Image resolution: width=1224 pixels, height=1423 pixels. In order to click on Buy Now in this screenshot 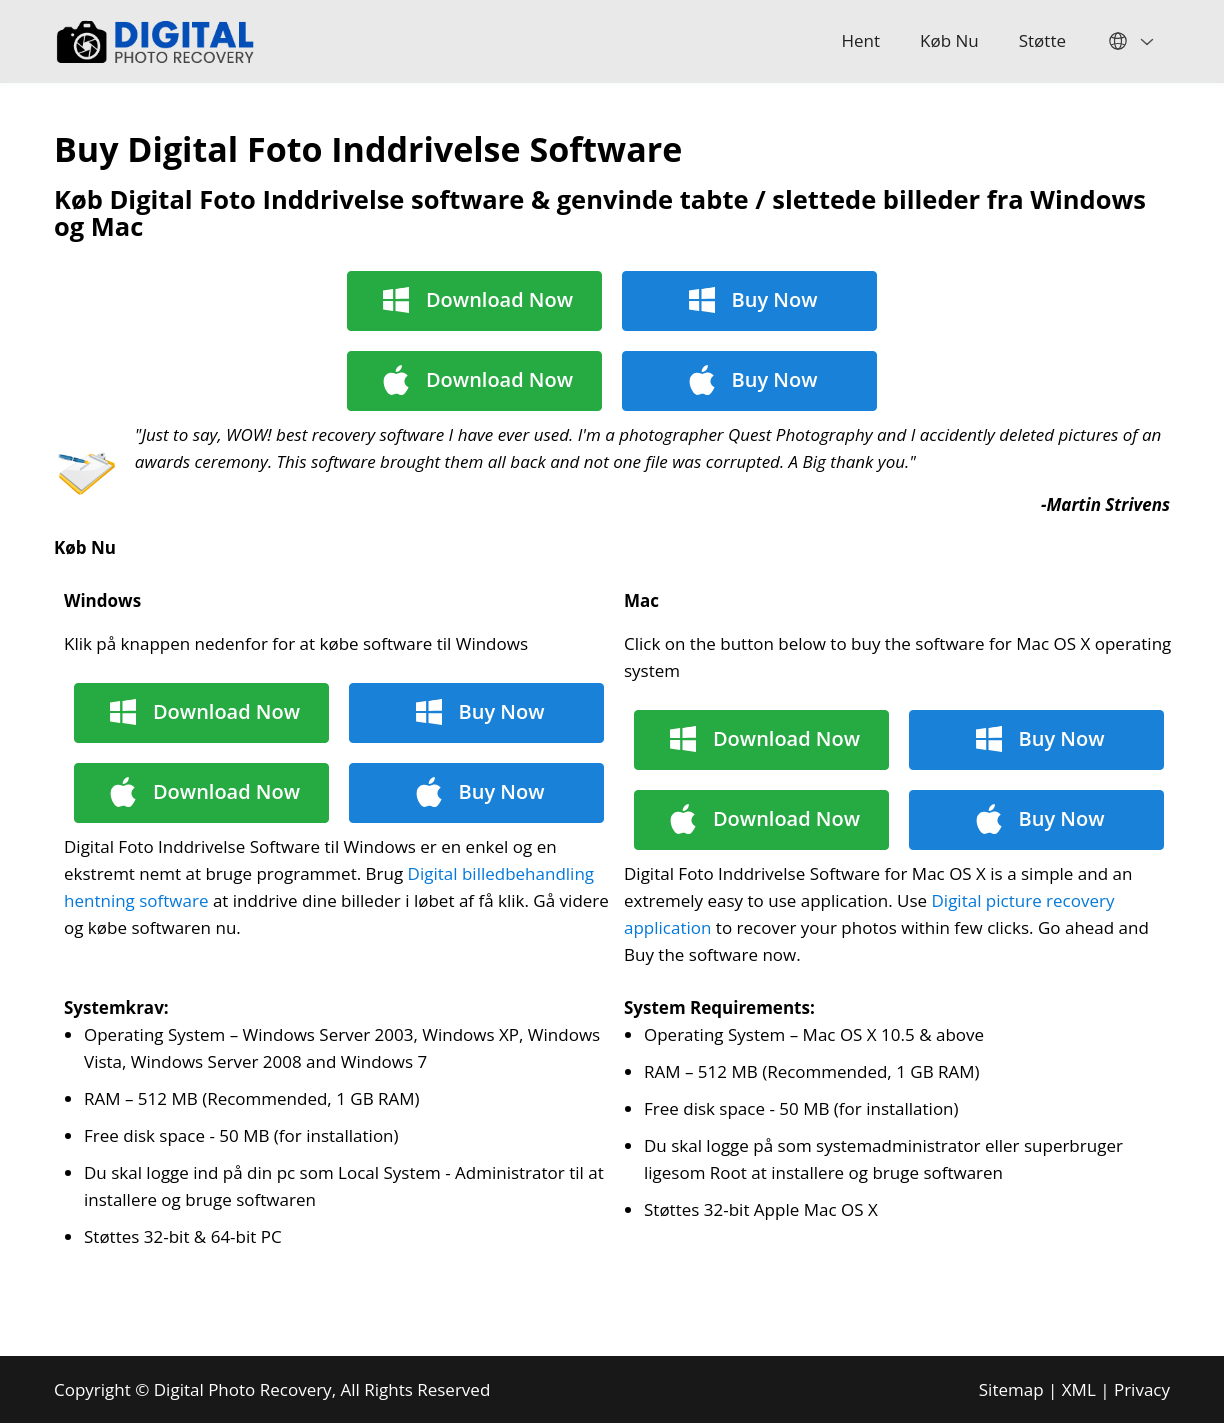, I will do `click(775, 299)`.